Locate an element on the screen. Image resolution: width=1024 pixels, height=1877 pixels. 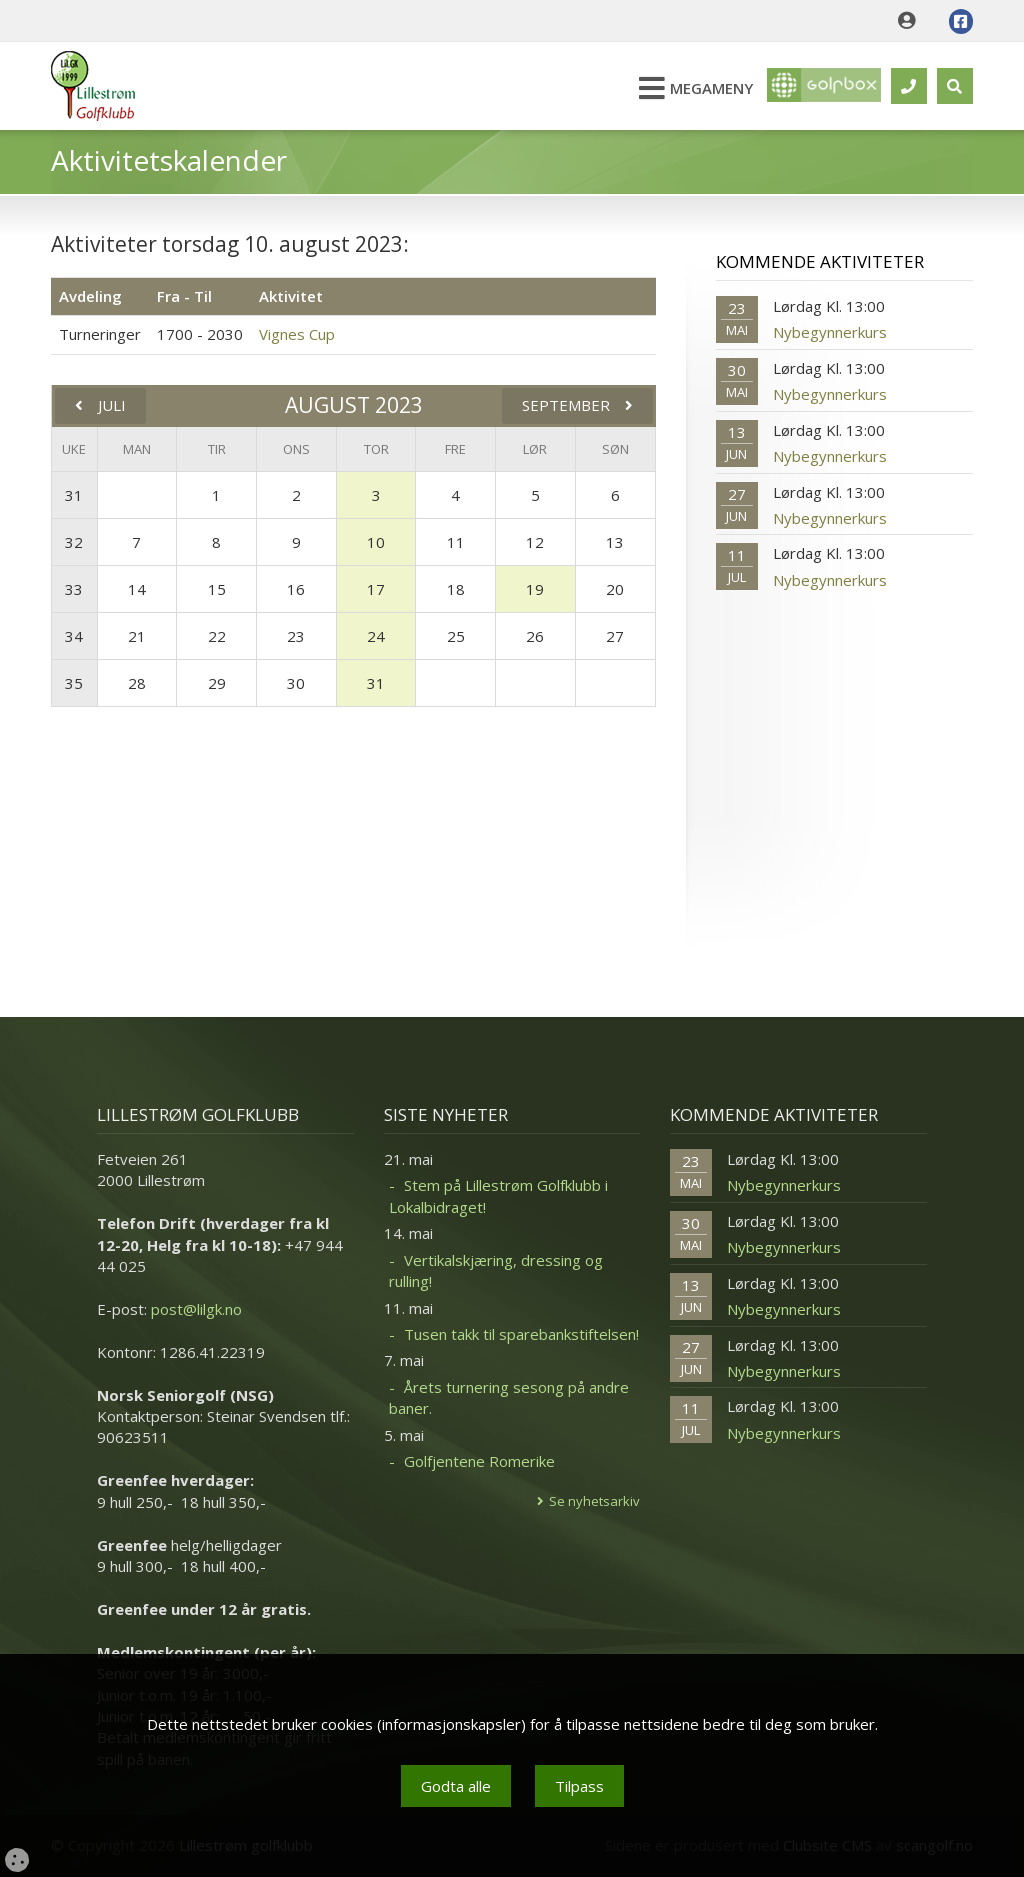
10 is located at coordinates (376, 542).